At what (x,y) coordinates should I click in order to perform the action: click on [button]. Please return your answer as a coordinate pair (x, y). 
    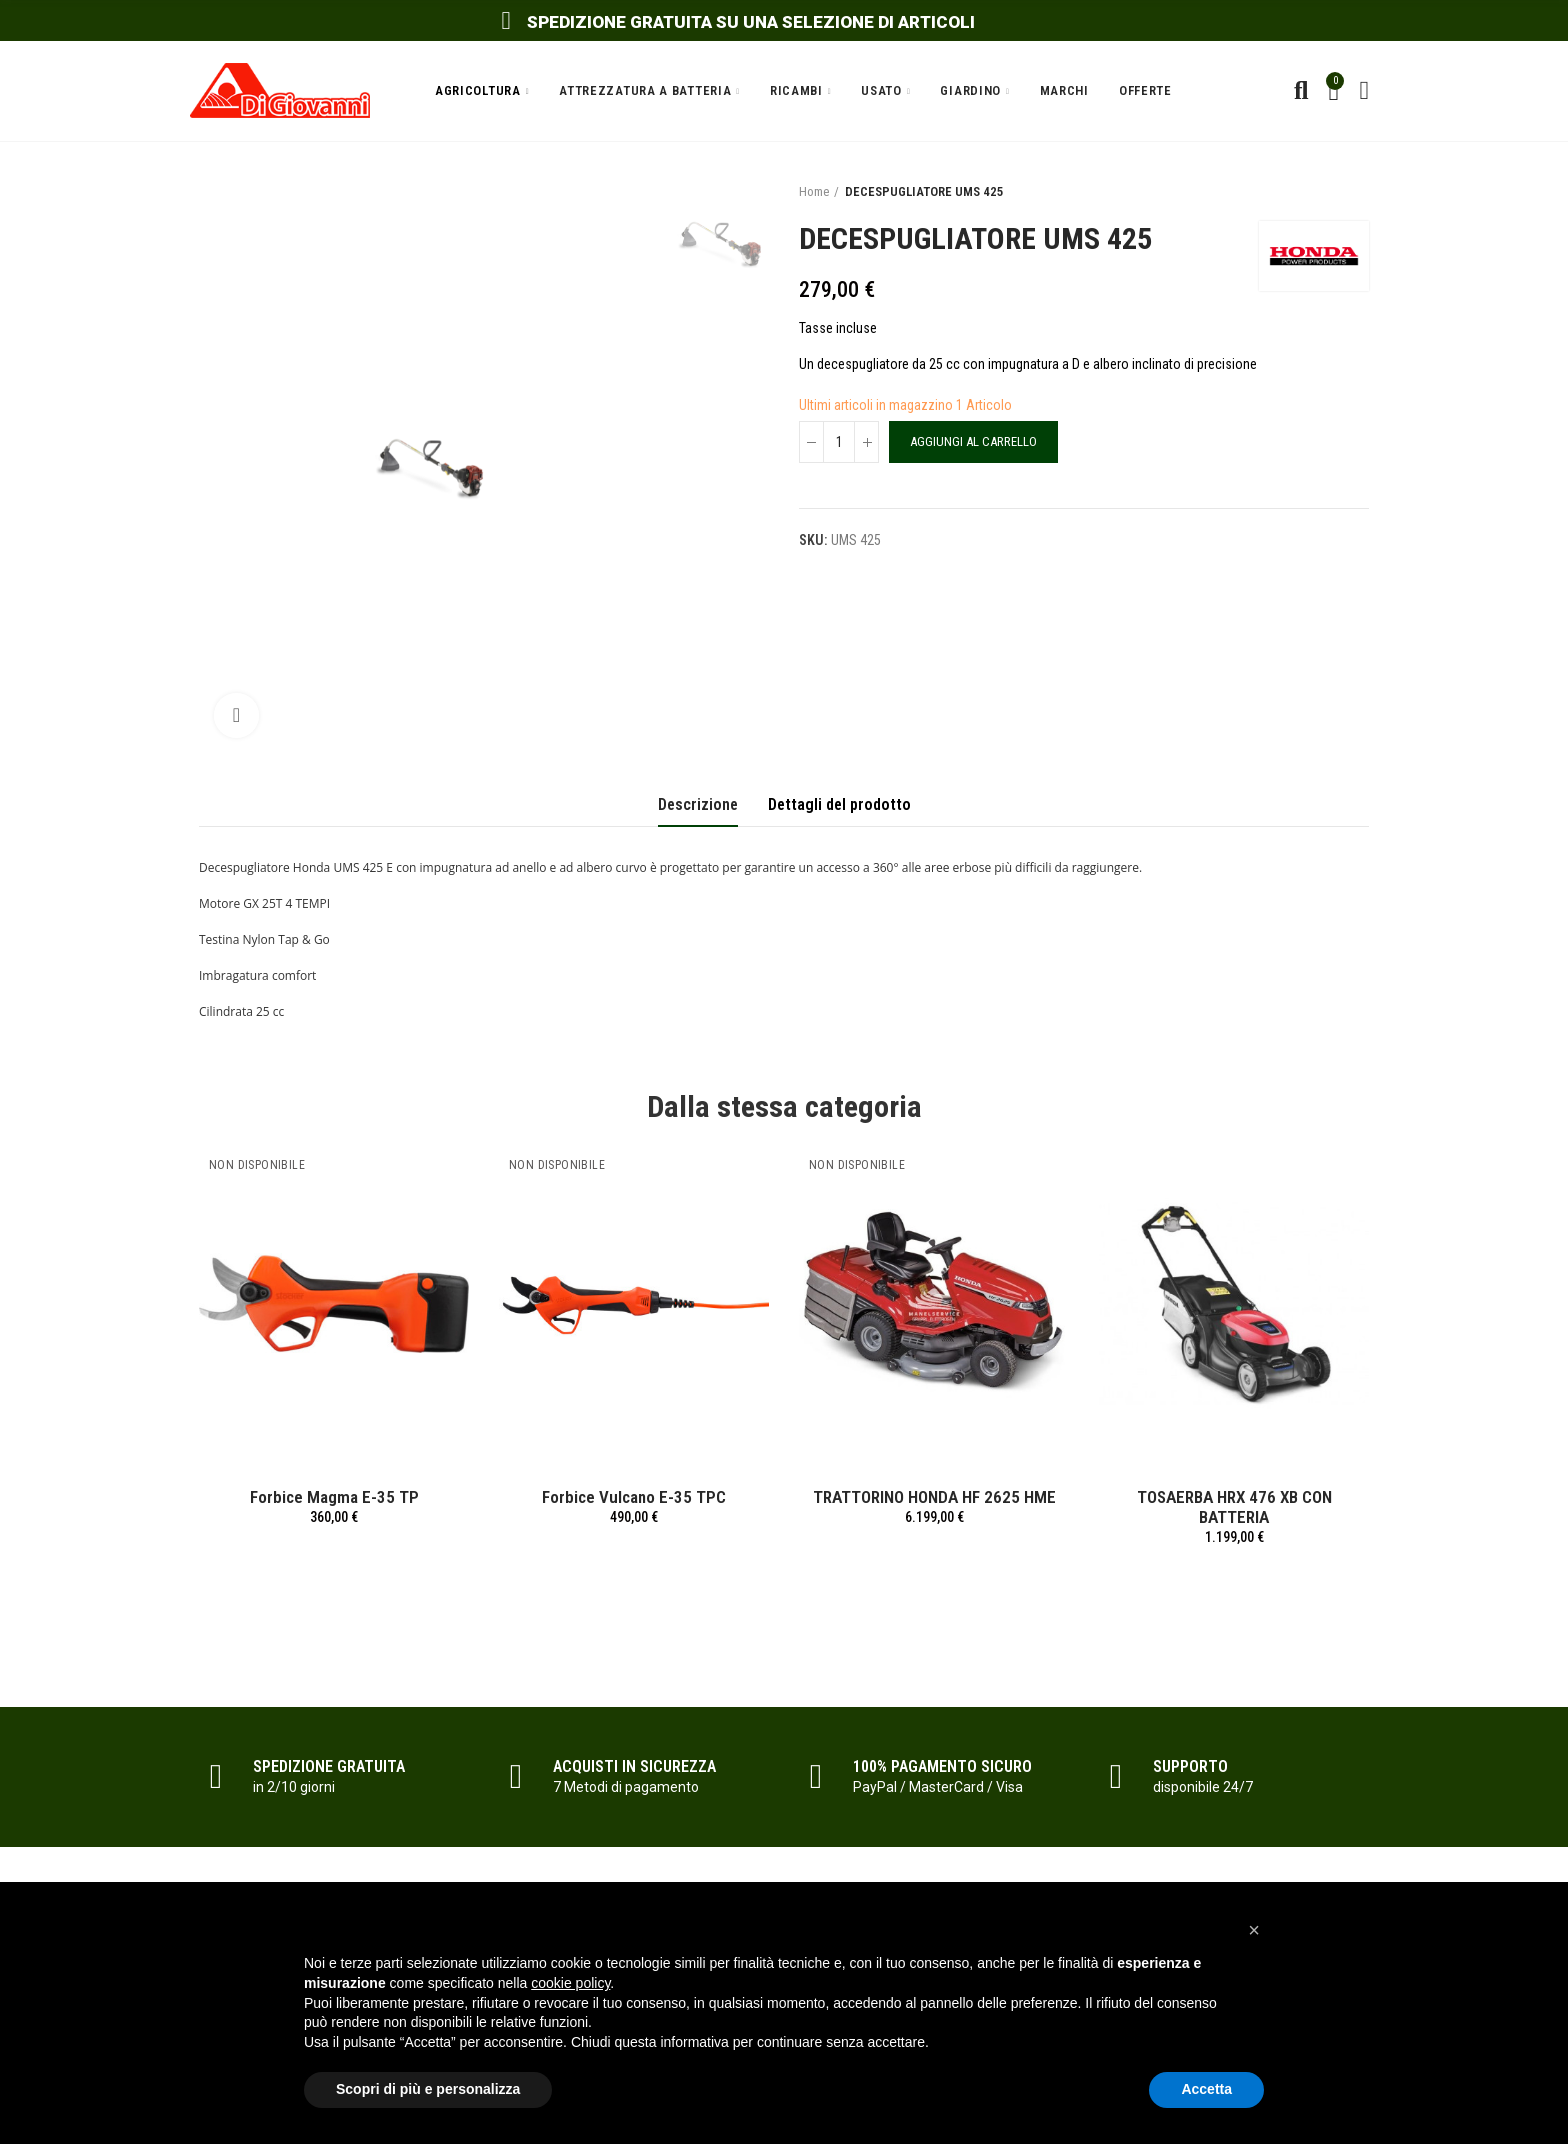
    Looking at the image, I should click on (1254, 1930).